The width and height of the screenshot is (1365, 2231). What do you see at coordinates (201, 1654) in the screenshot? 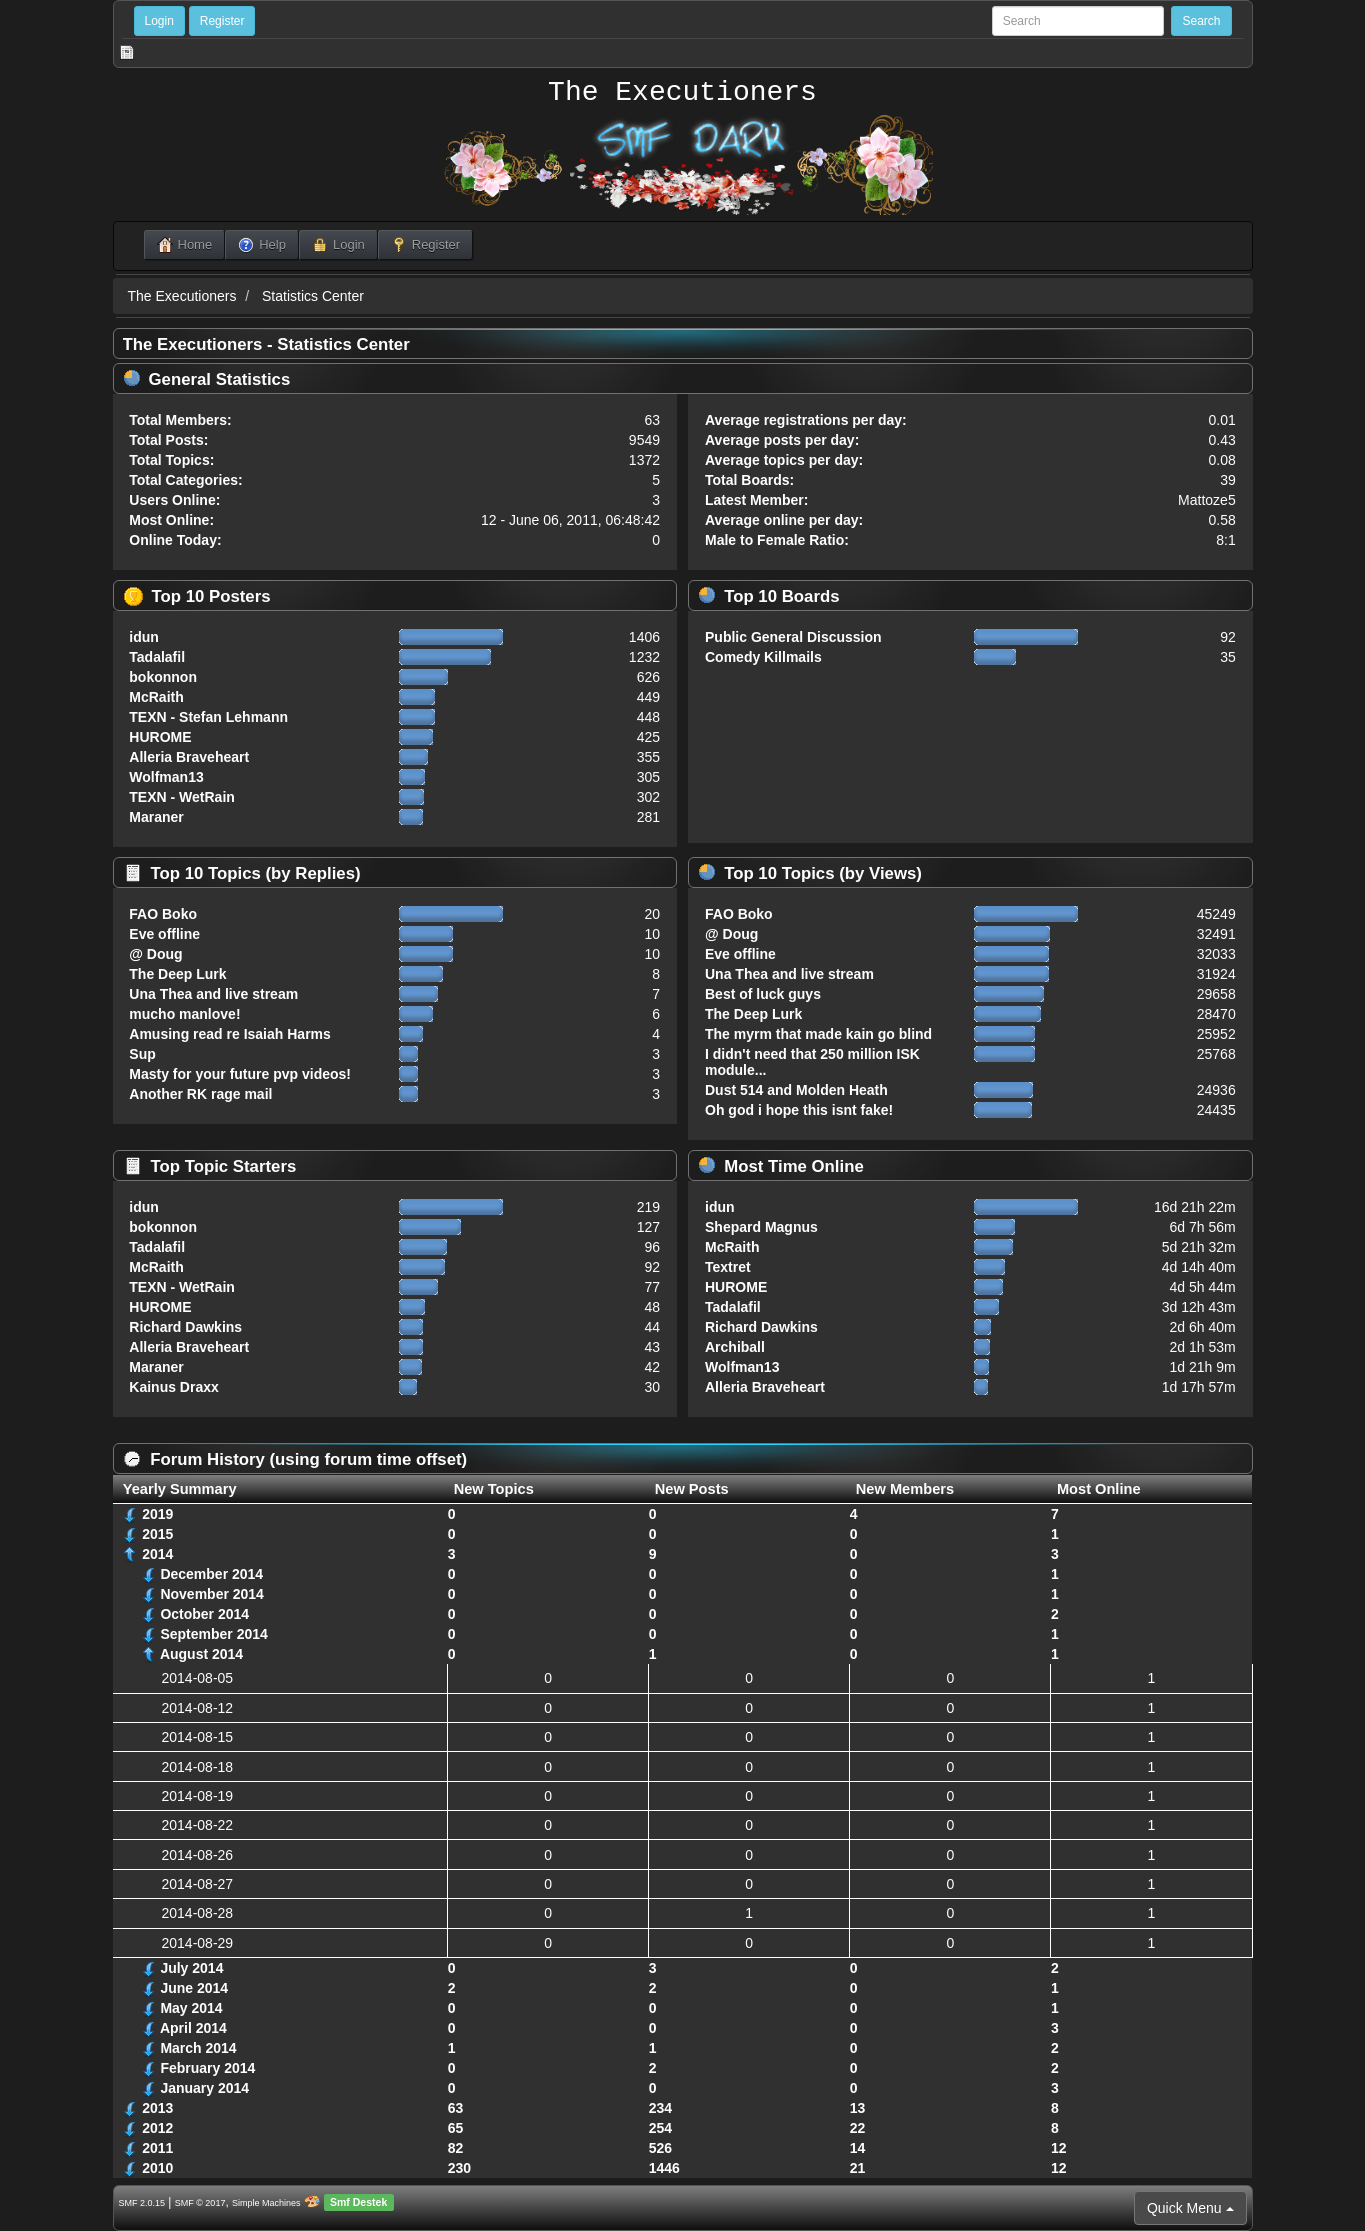
I see `August 2014` at bounding box center [201, 1654].